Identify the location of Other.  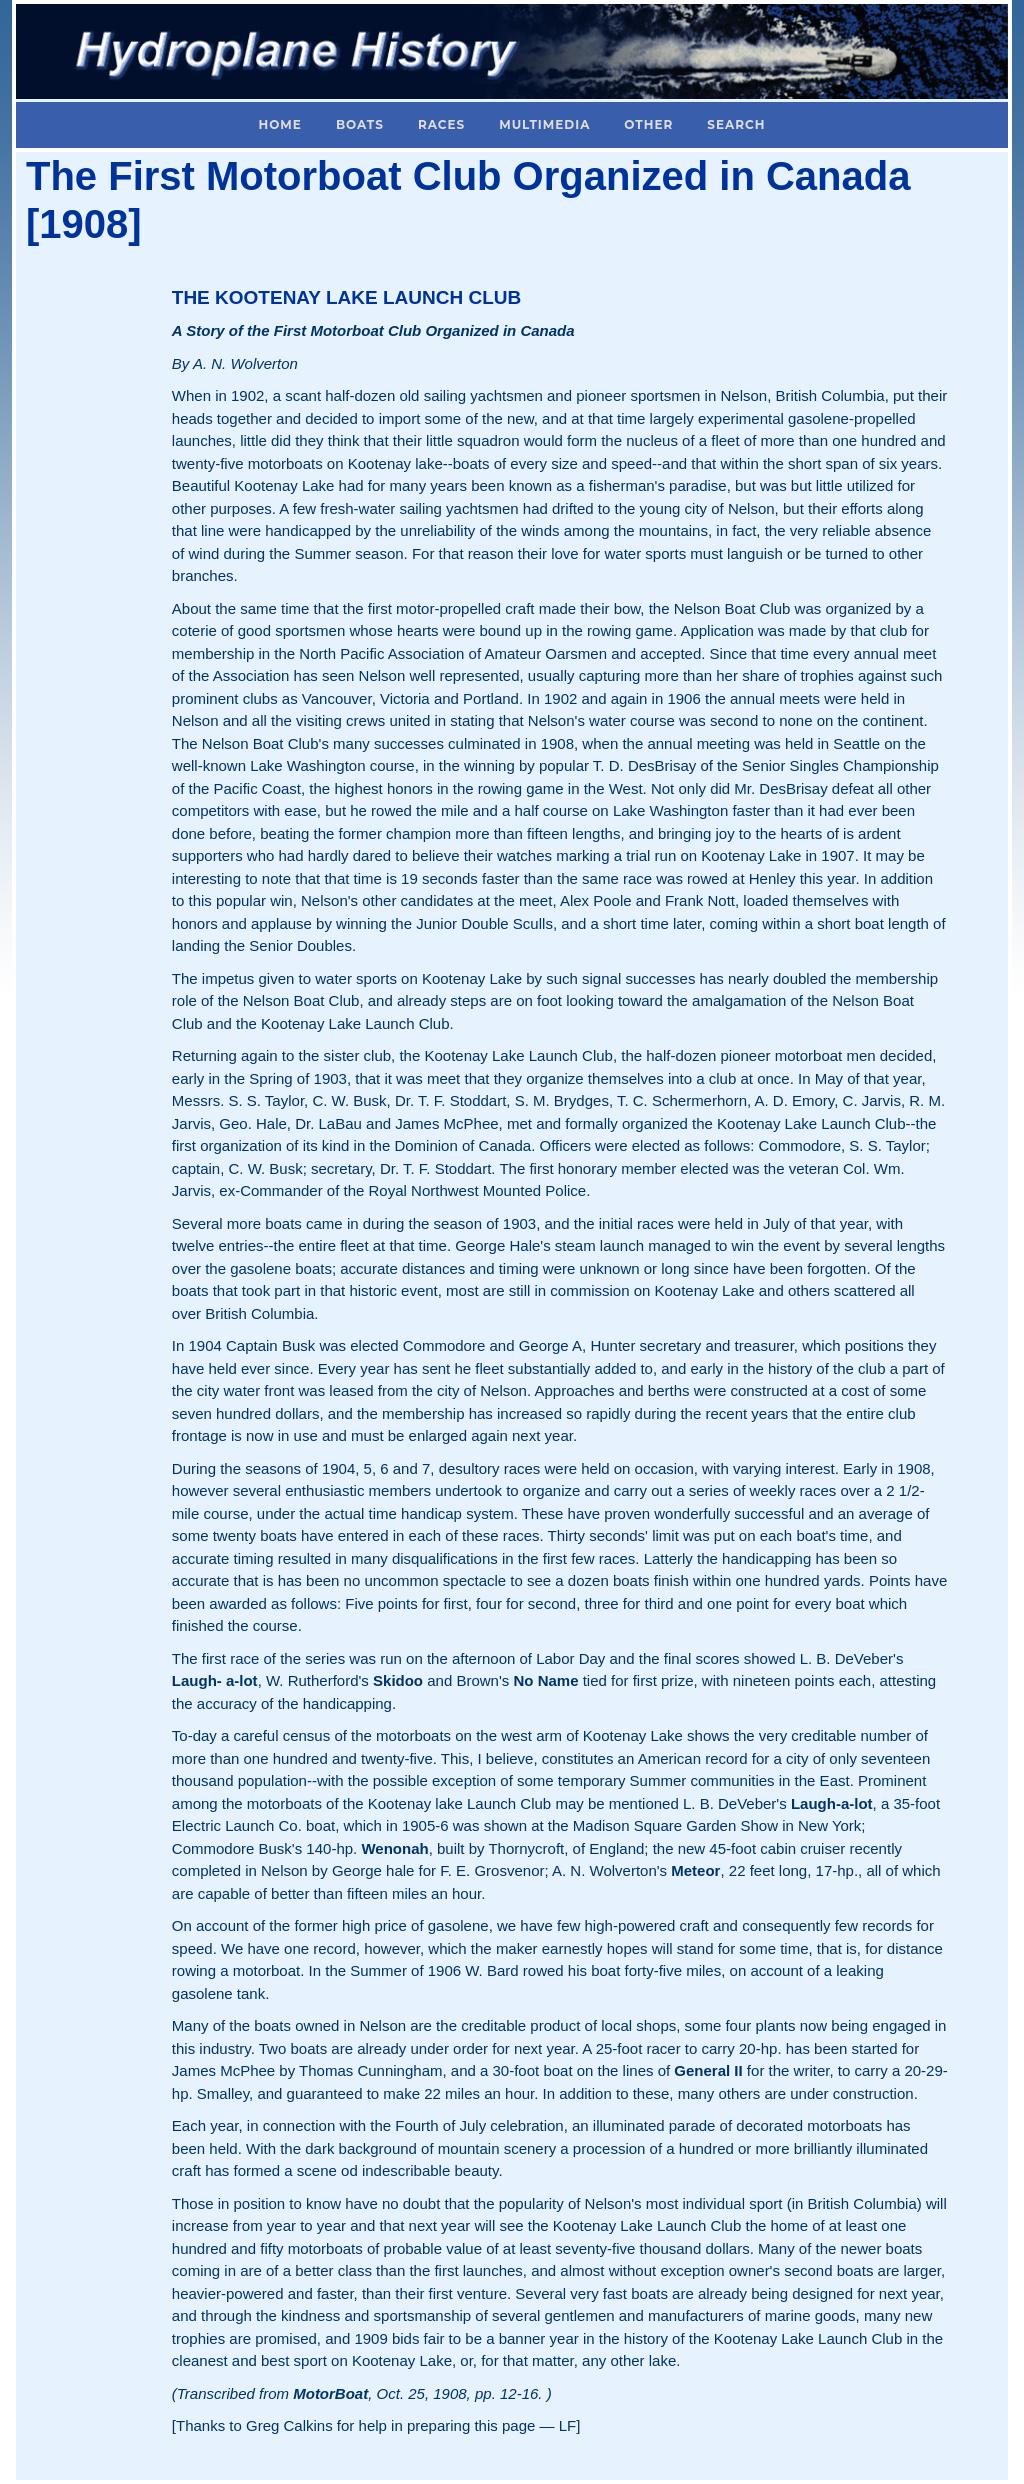
(648, 124).